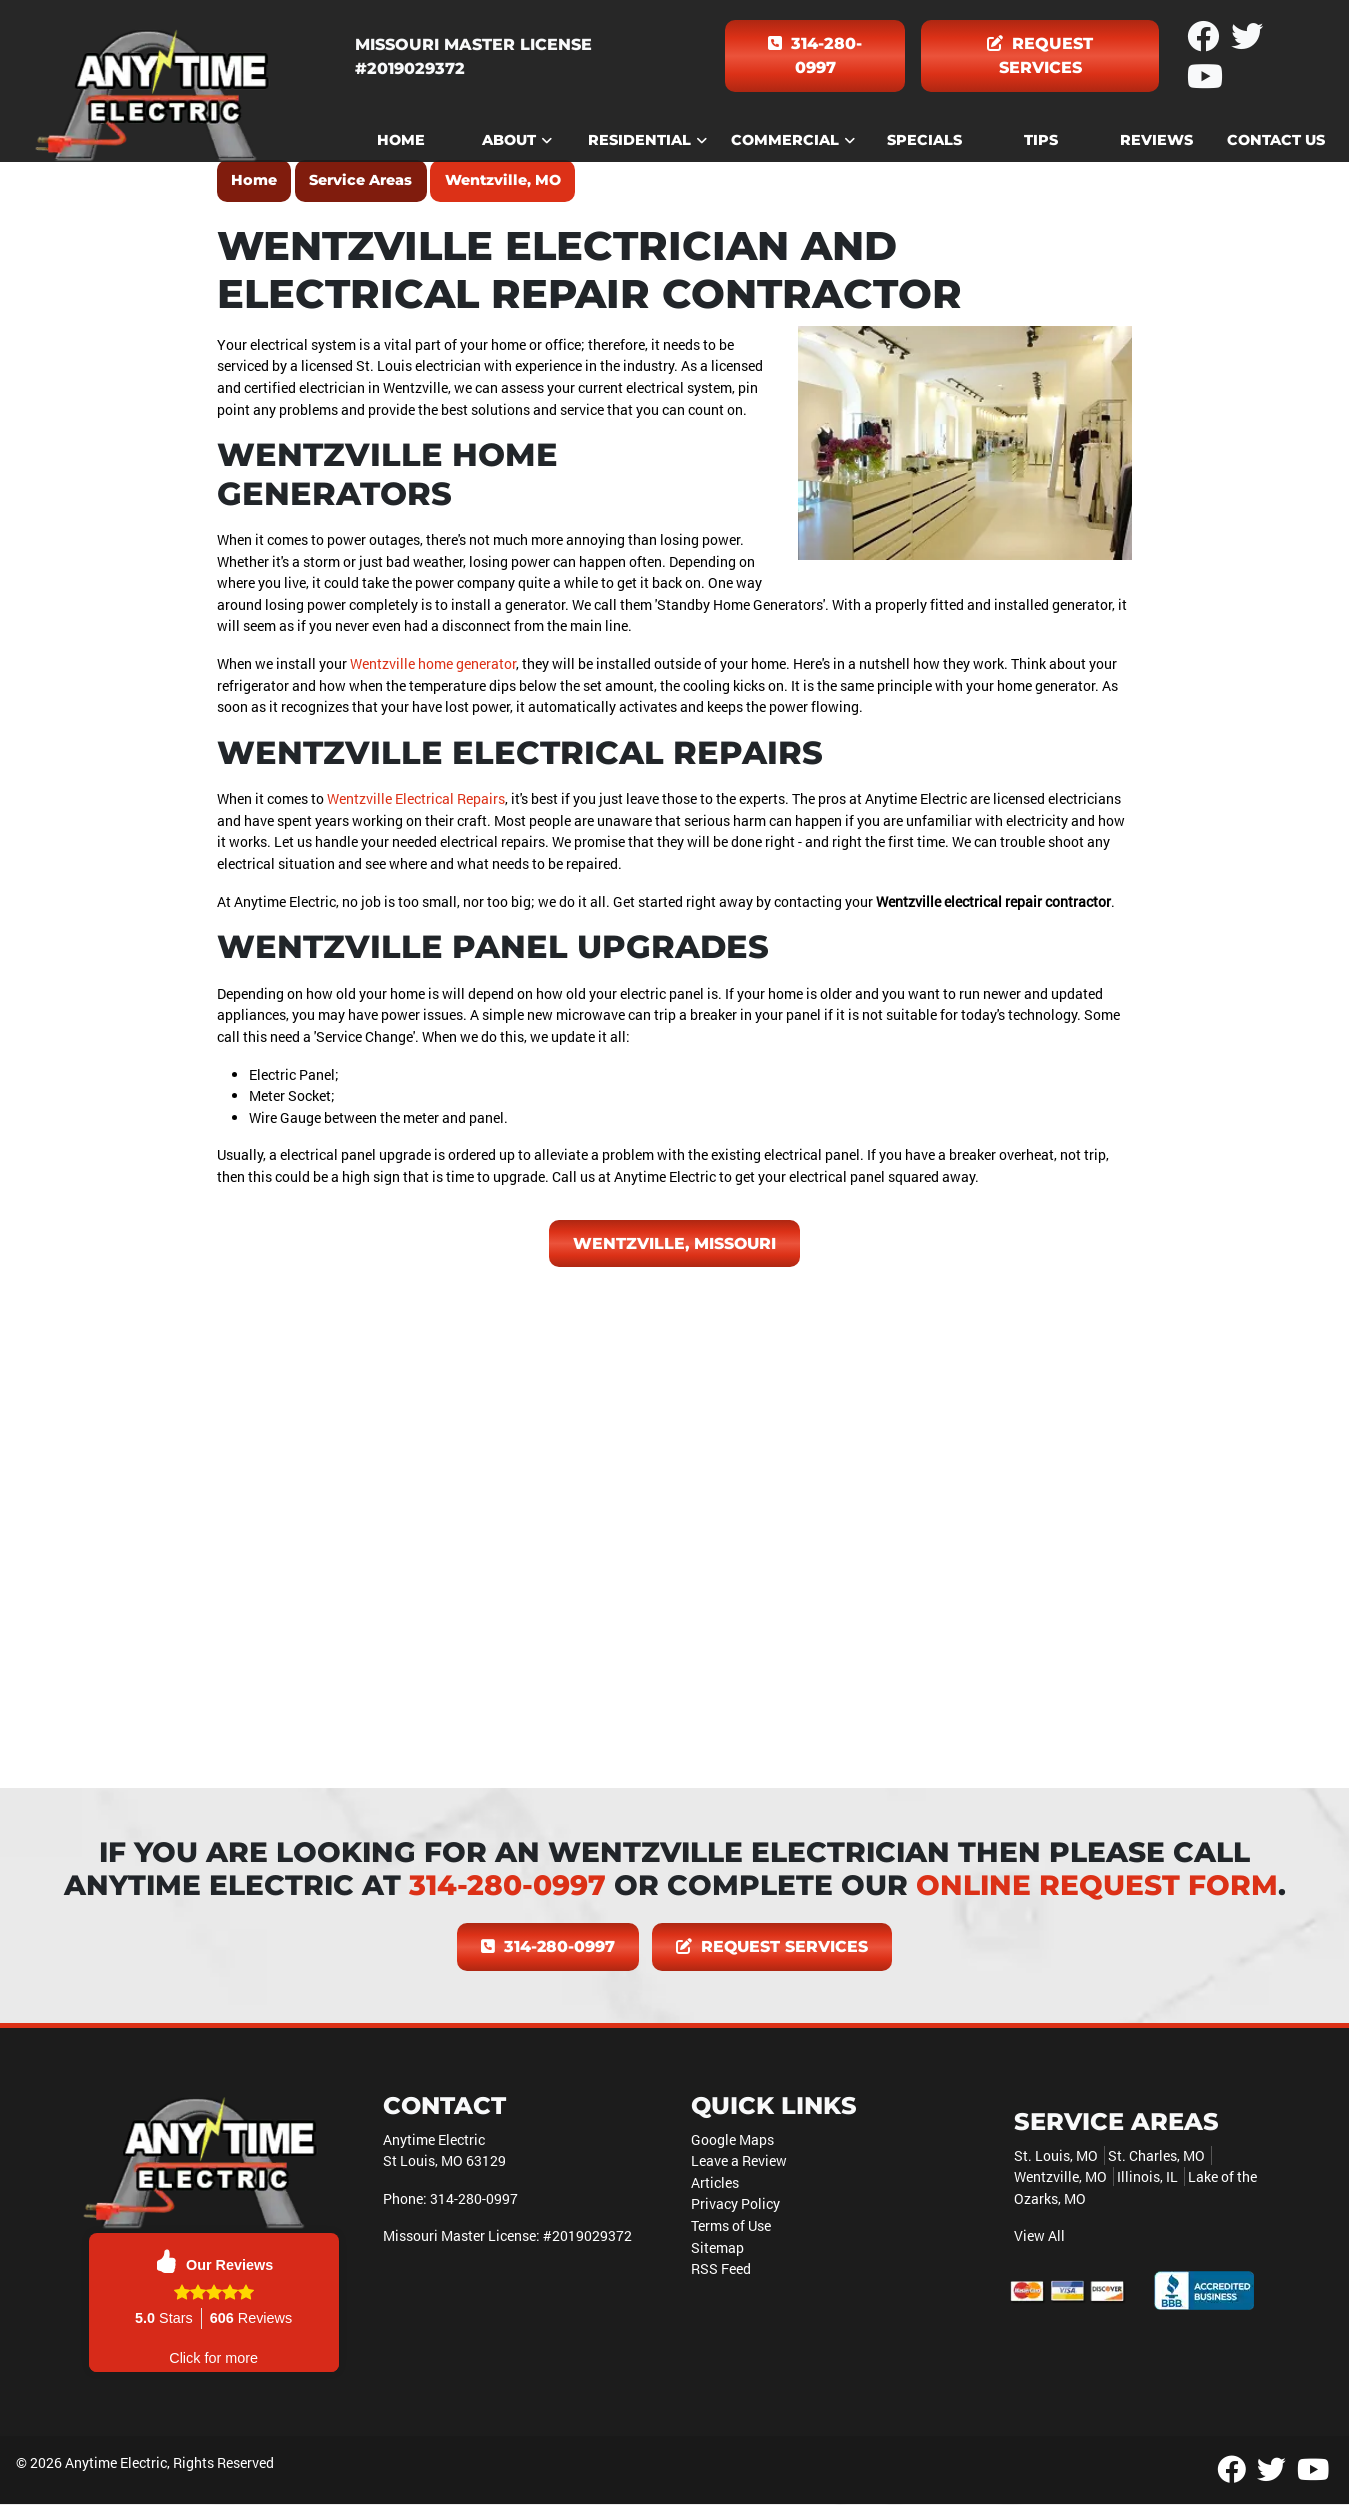  I want to click on RSS Feed, so click(721, 2269).